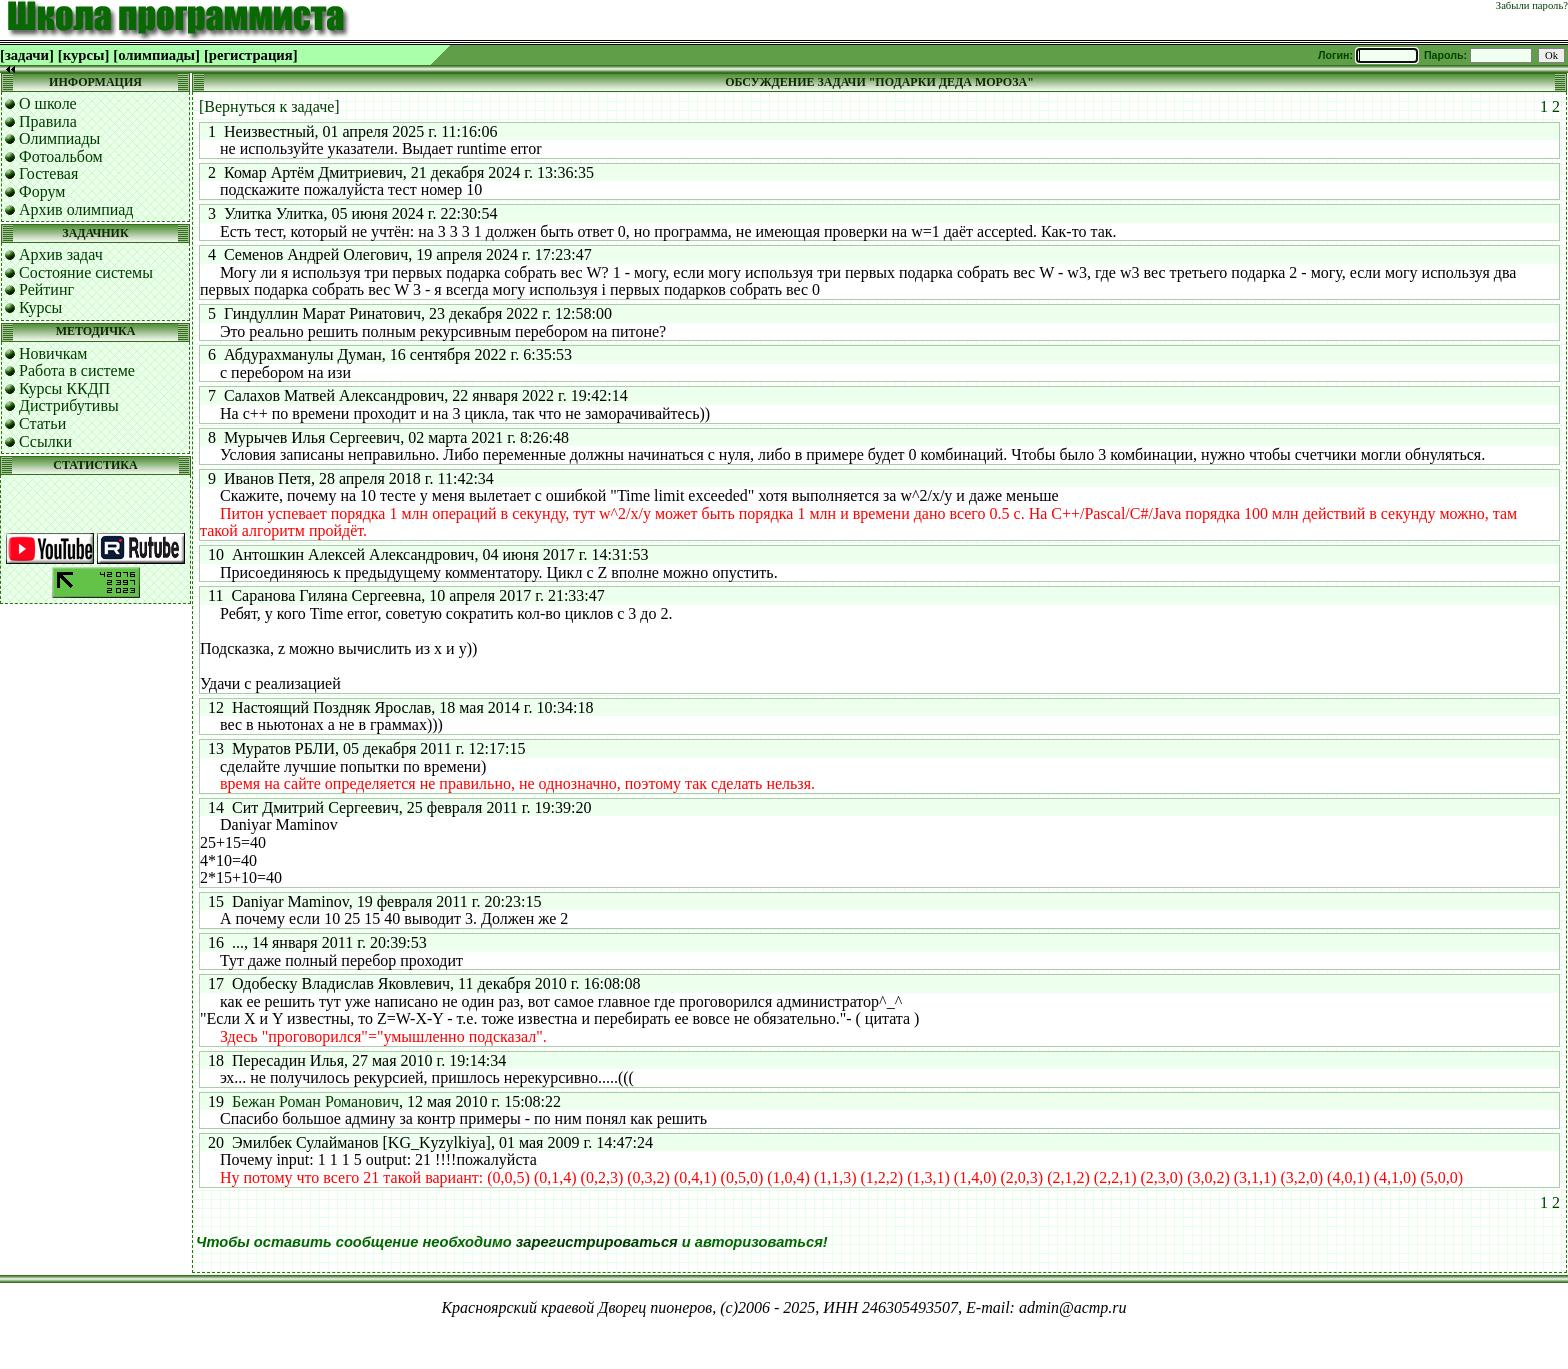  I want to click on [олимпиады], so click(156, 55).